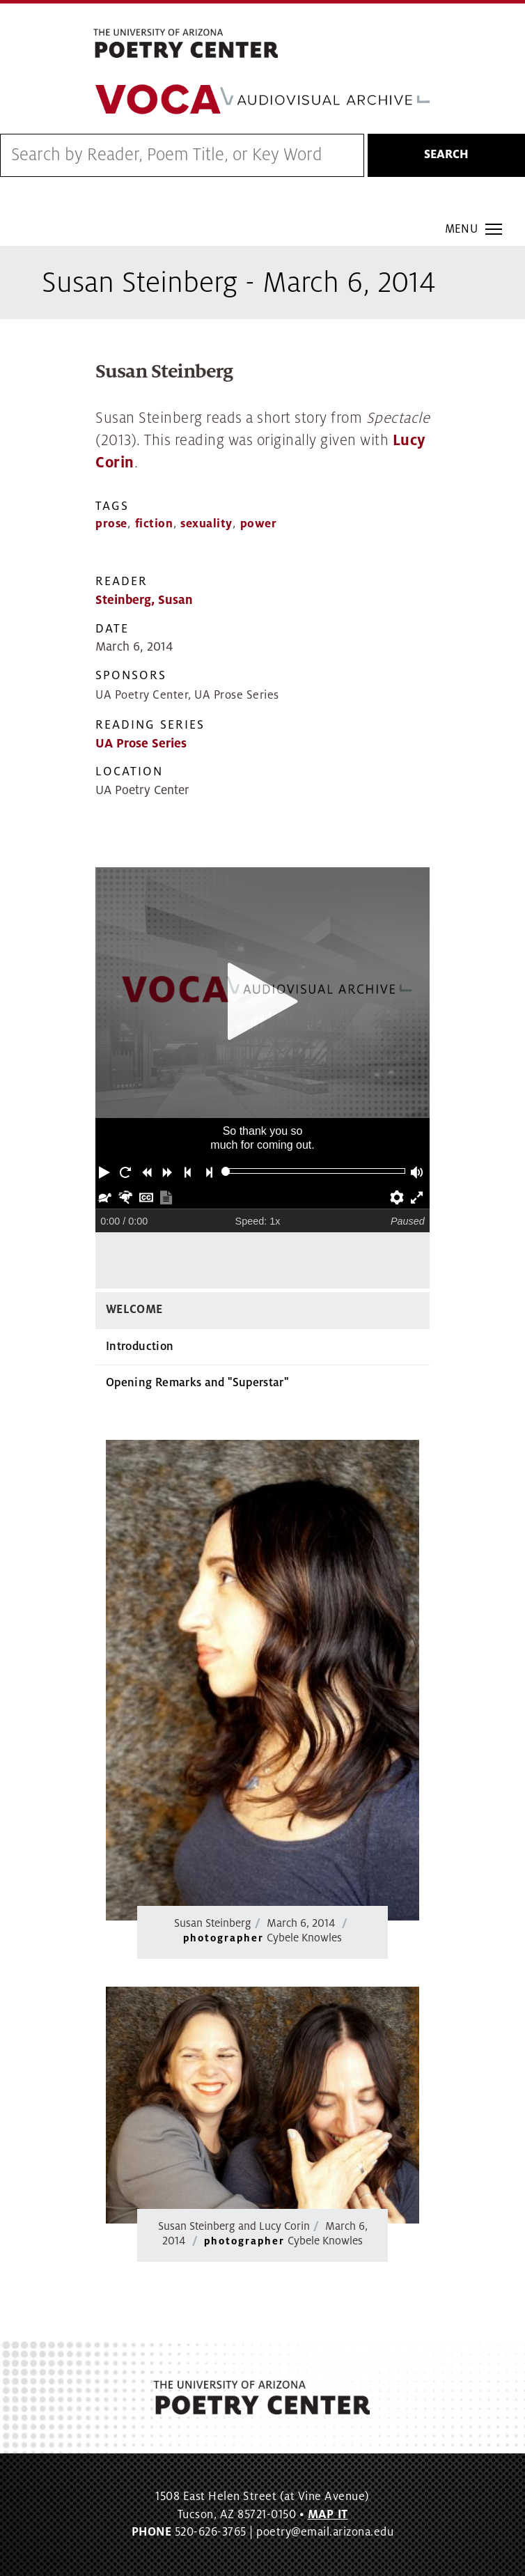  What do you see at coordinates (105, 1171) in the screenshot?
I see `[button]` at bounding box center [105, 1171].